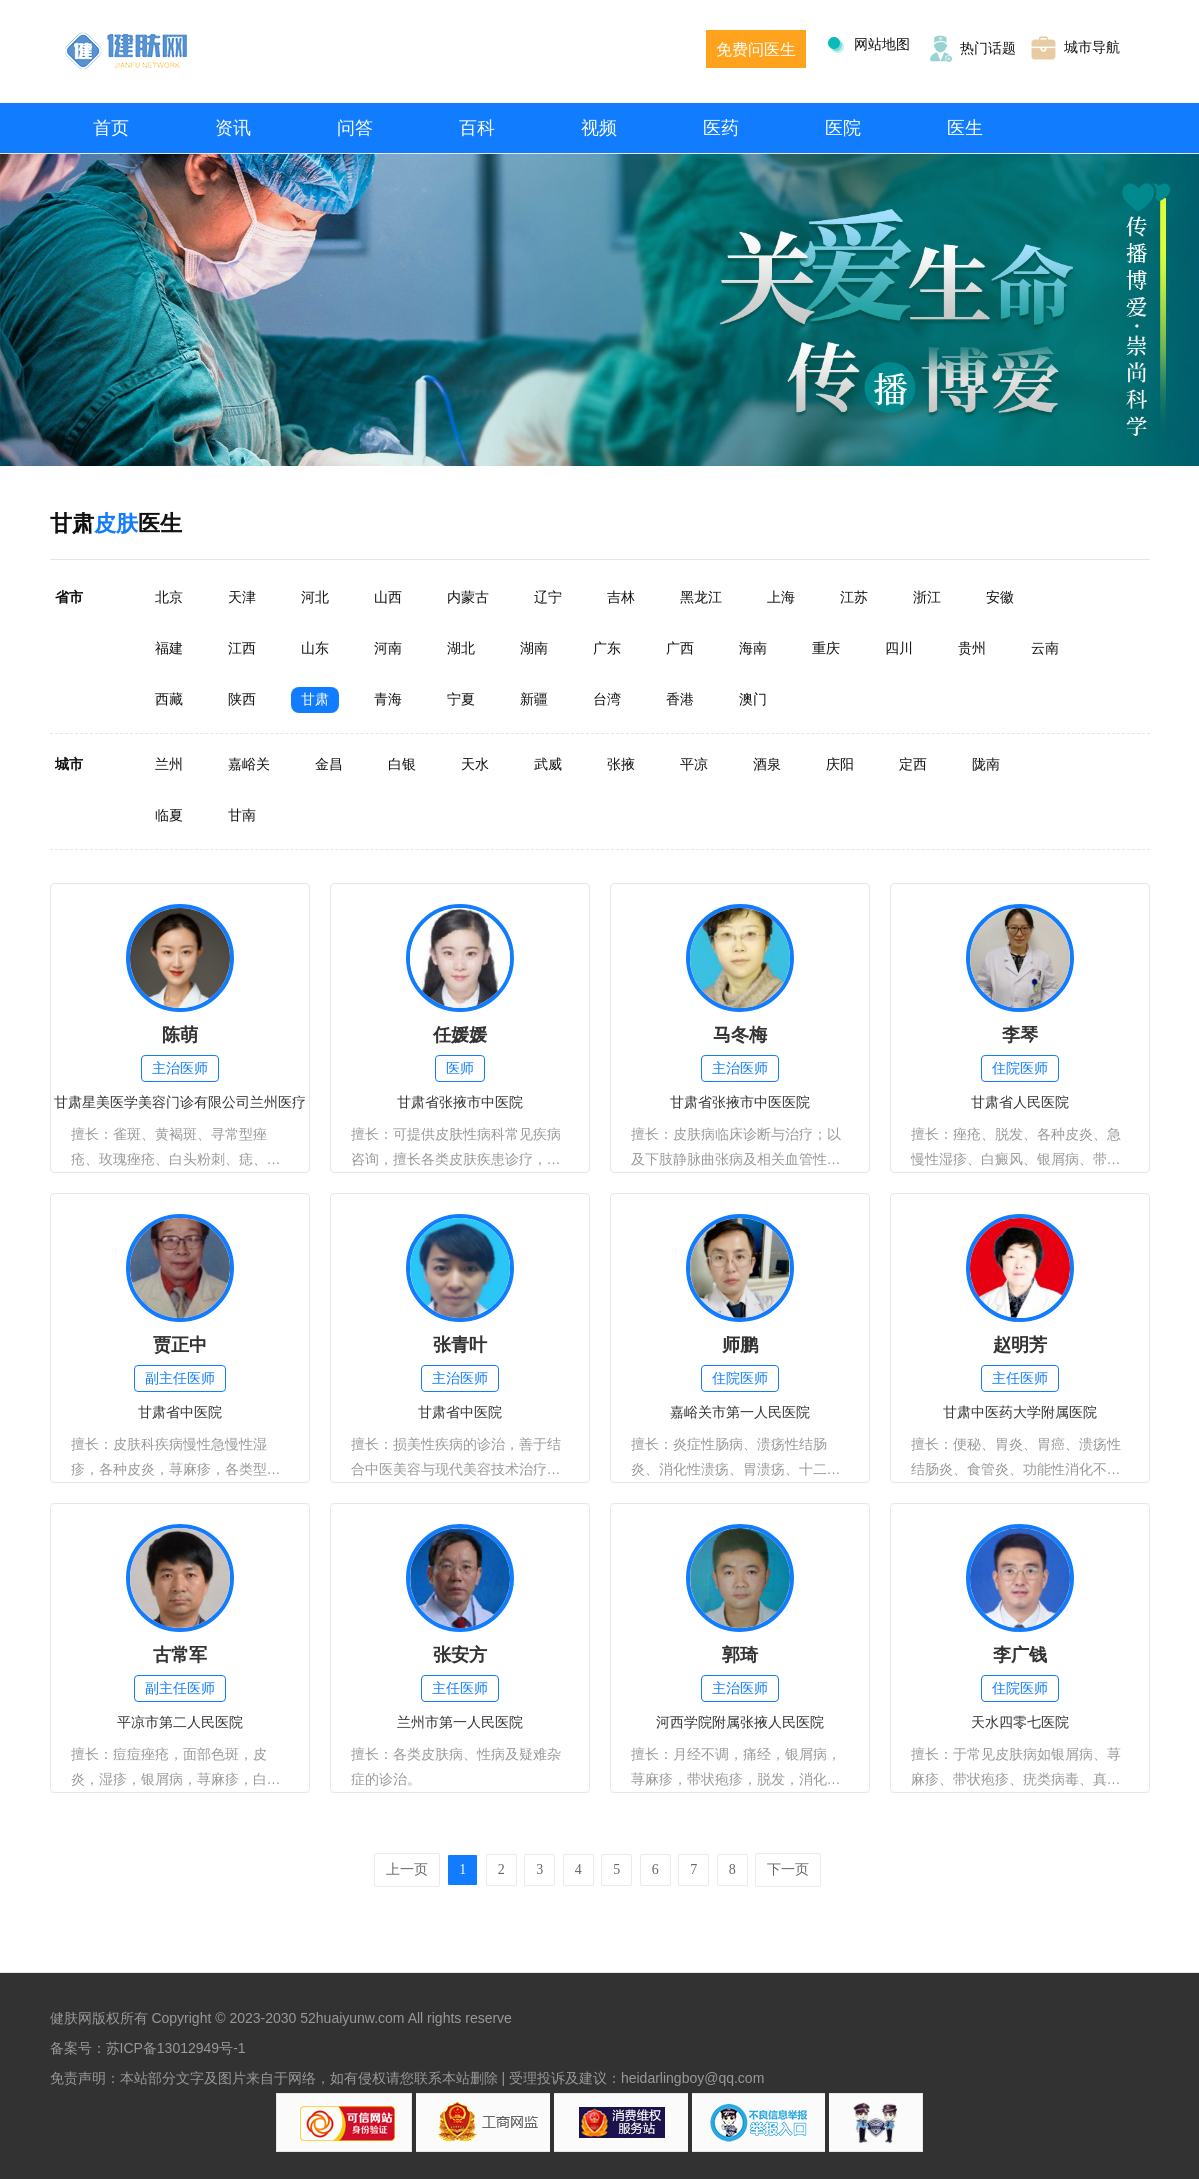 The image size is (1199, 2179). What do you see at coordinates (461, 699) in the screenshot?
I see `宁夏` at bounding box center [461, 699].